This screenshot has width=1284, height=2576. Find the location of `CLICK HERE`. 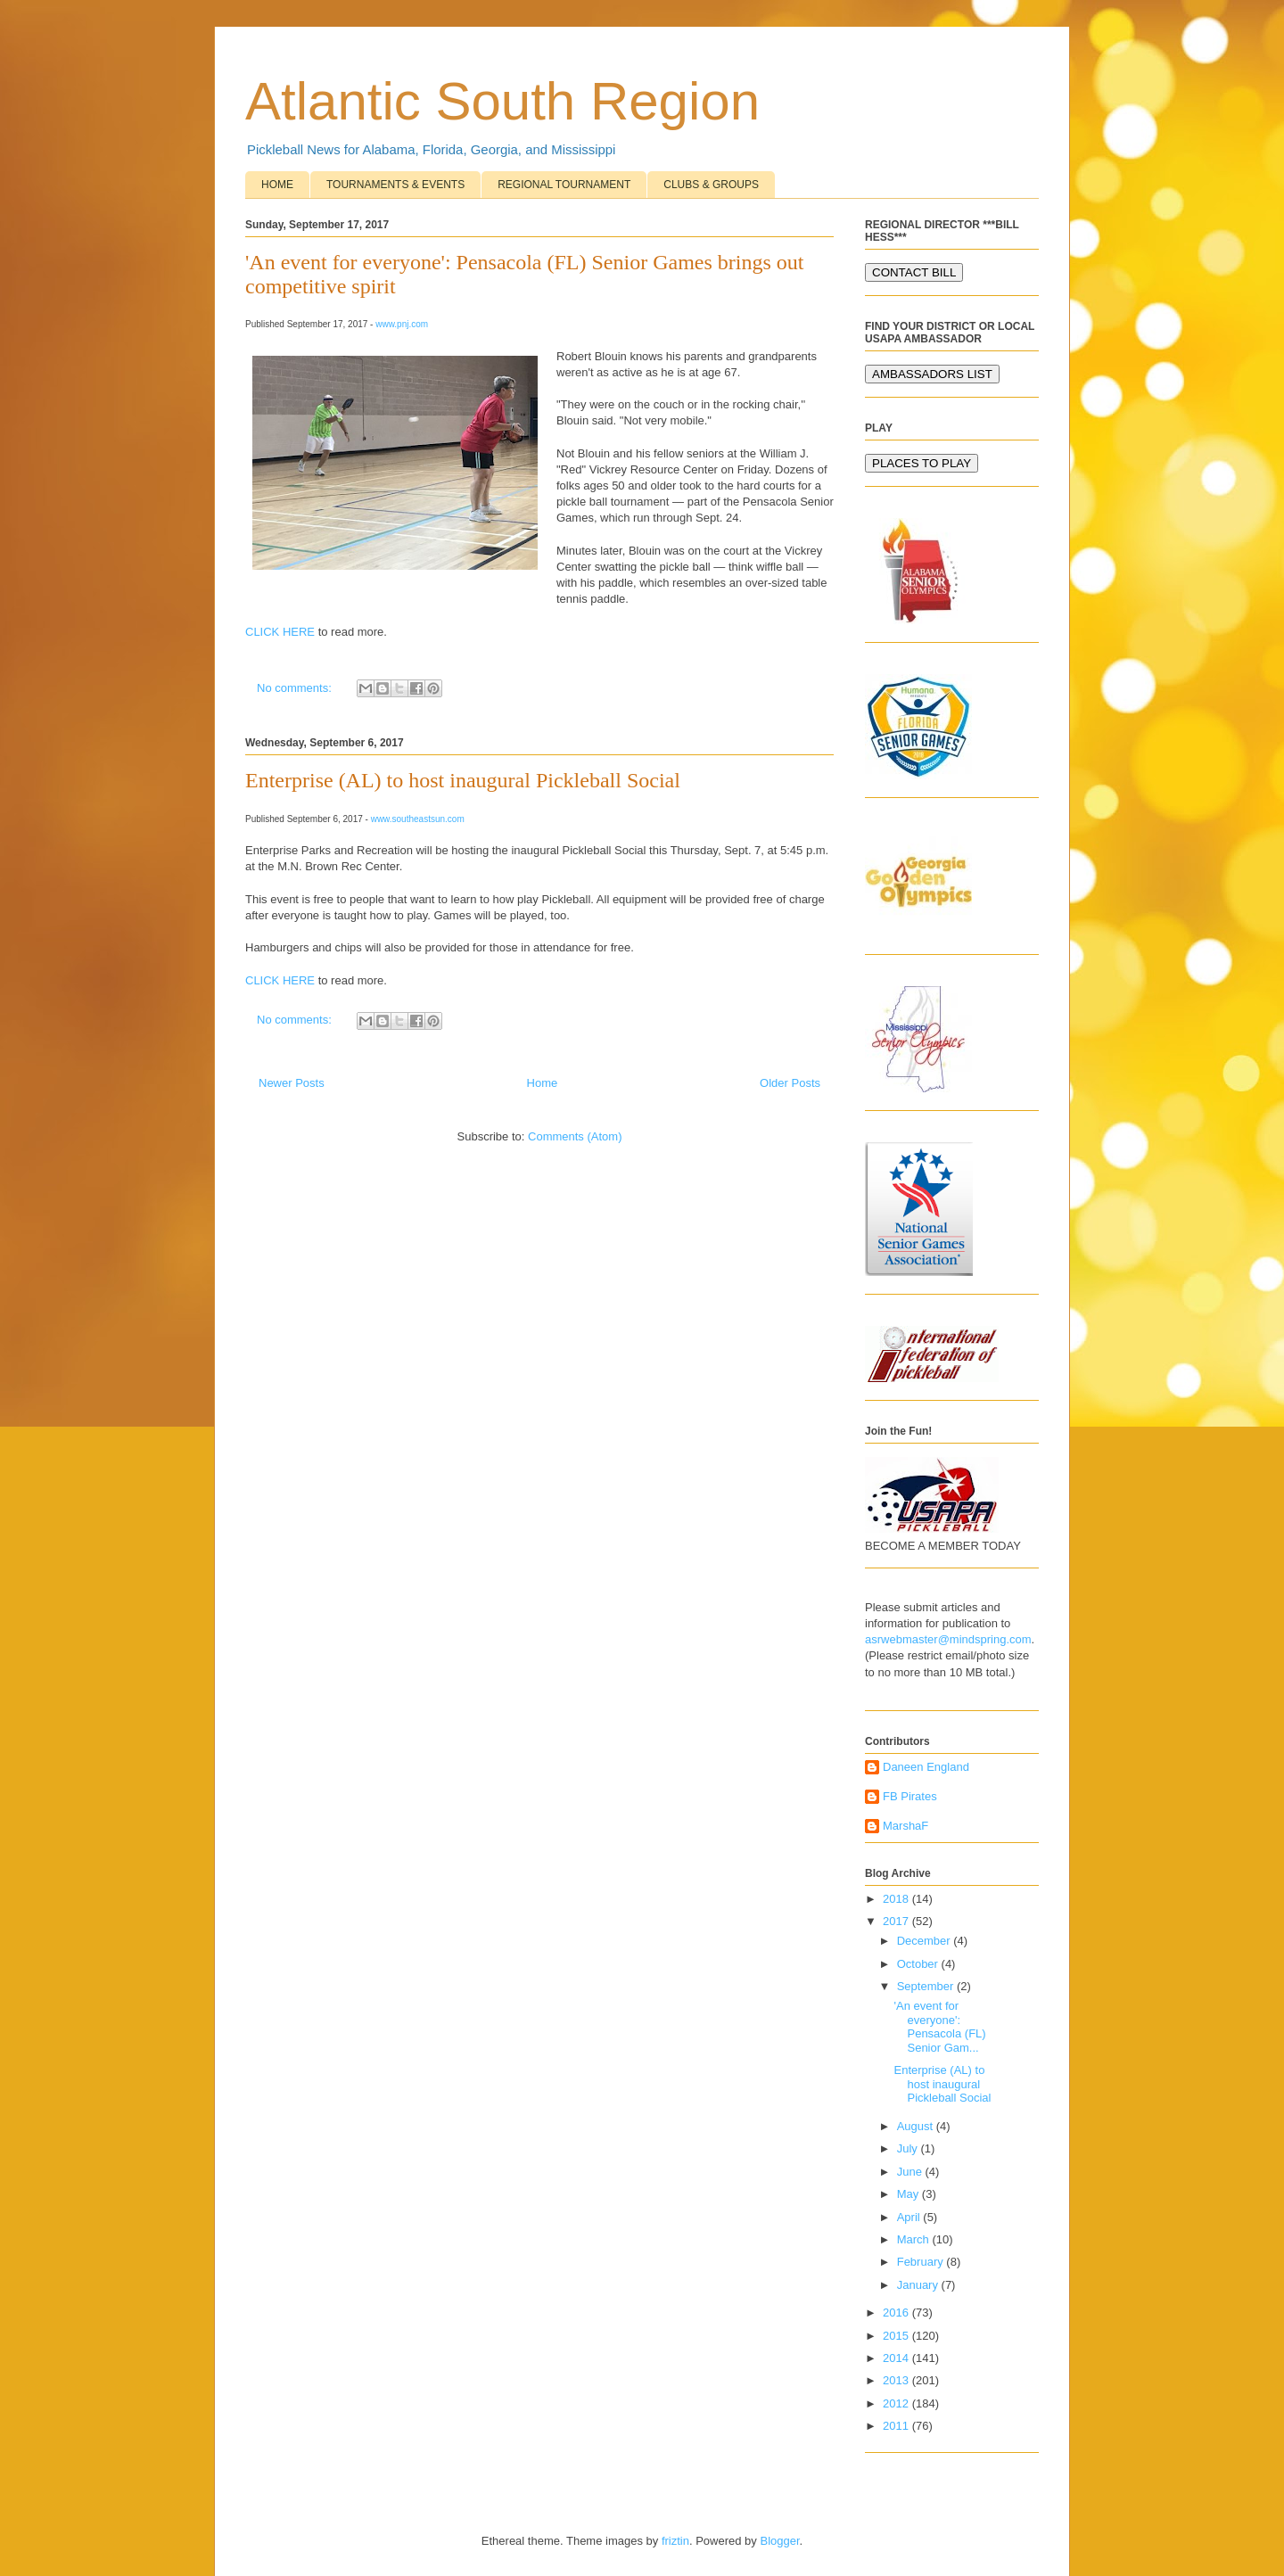

CLICK HERE is located at coordinates (280, 631).